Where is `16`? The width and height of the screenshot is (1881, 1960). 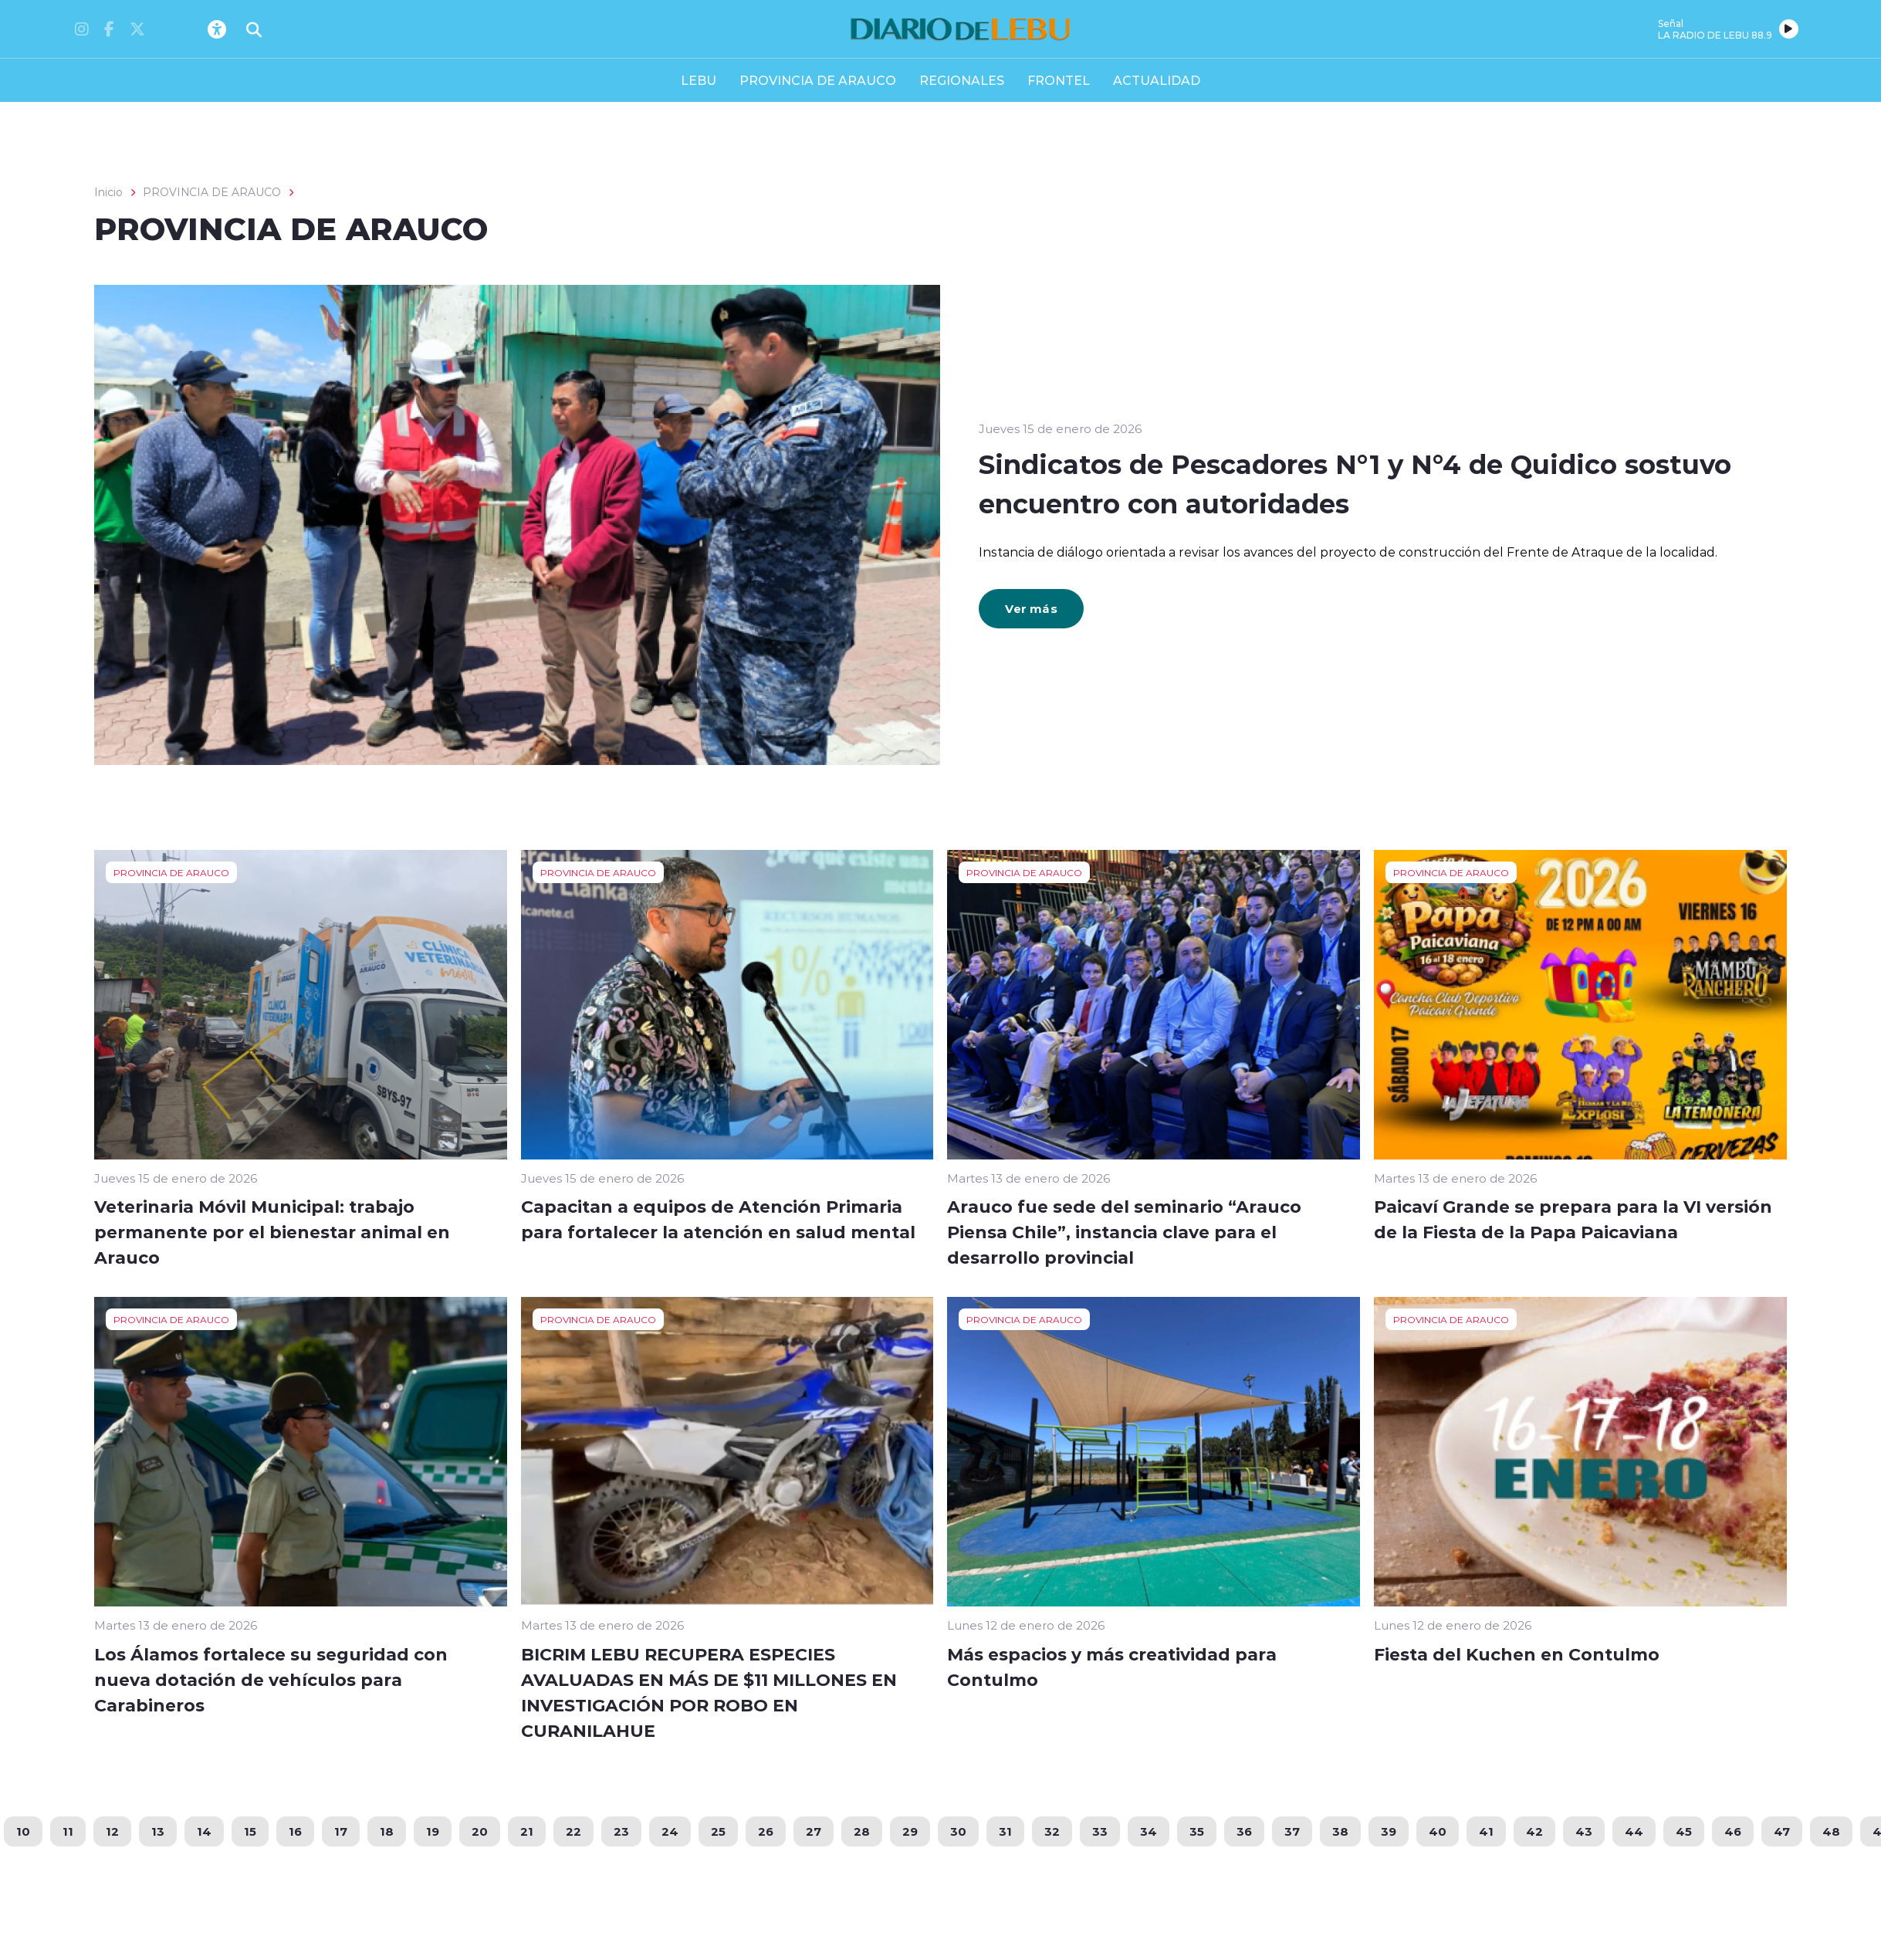 16 is located at coordinates (295, 1831).